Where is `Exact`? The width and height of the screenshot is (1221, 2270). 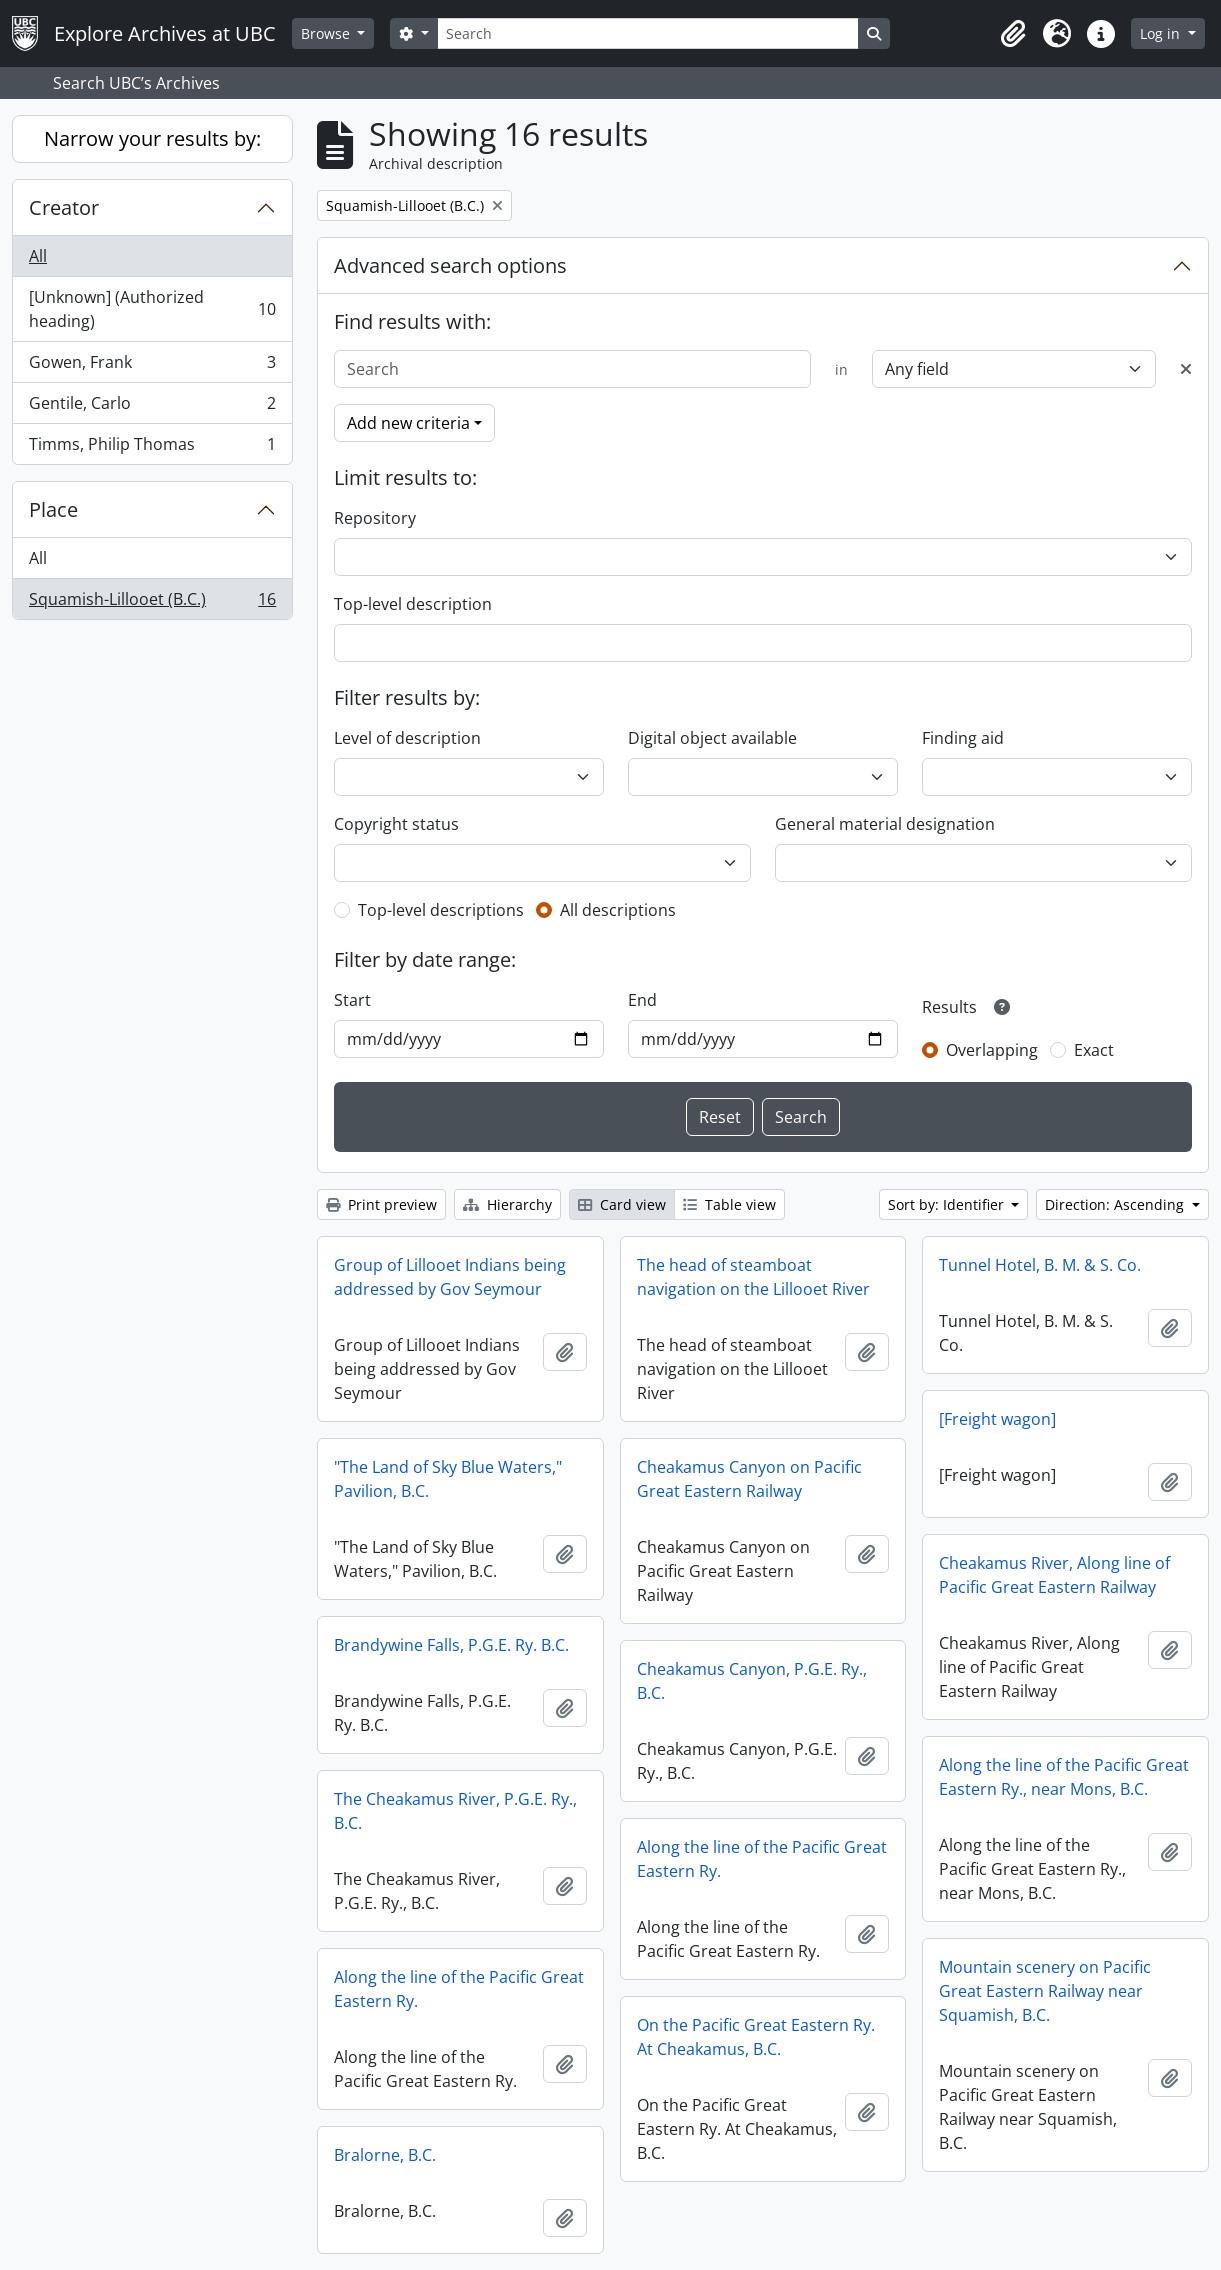 Exact is located at coordinates (1094, 1050).